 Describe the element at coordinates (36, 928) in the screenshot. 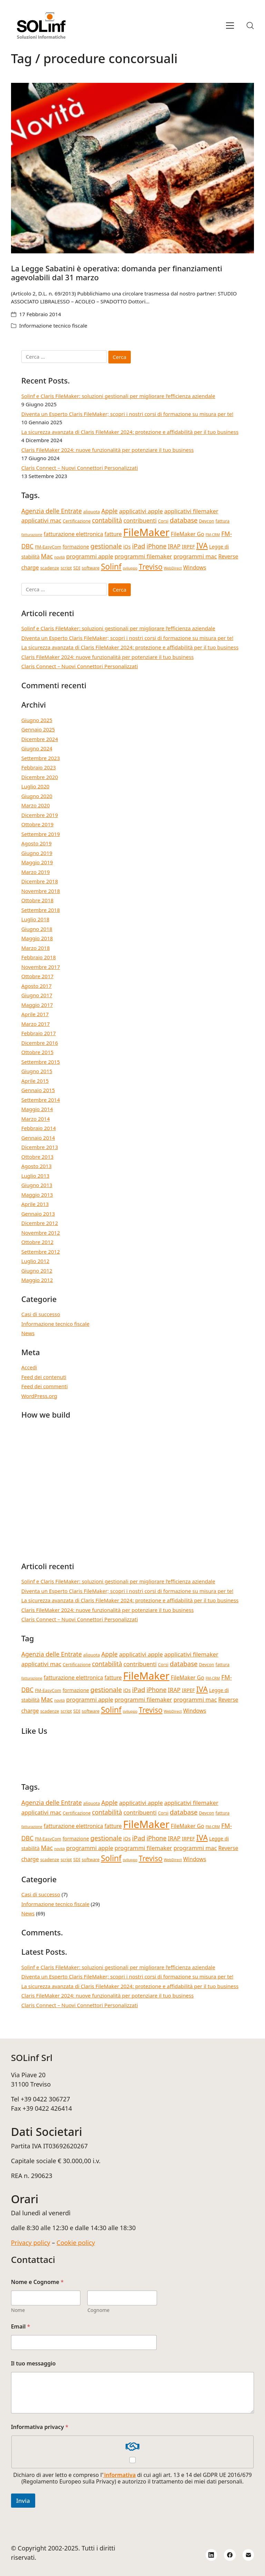

I see `Giugno 2018` at that location.